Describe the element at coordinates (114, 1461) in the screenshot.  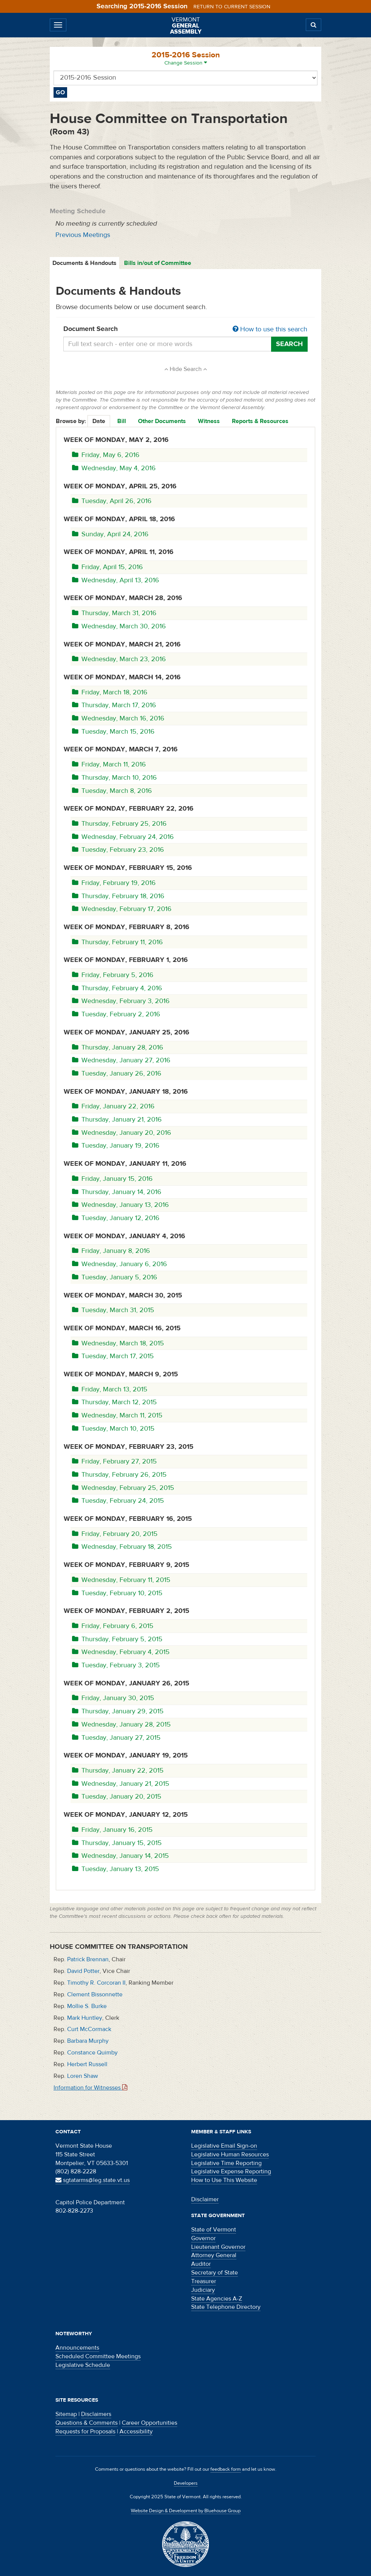
I see `Friday, February 27, 2015` at that location.